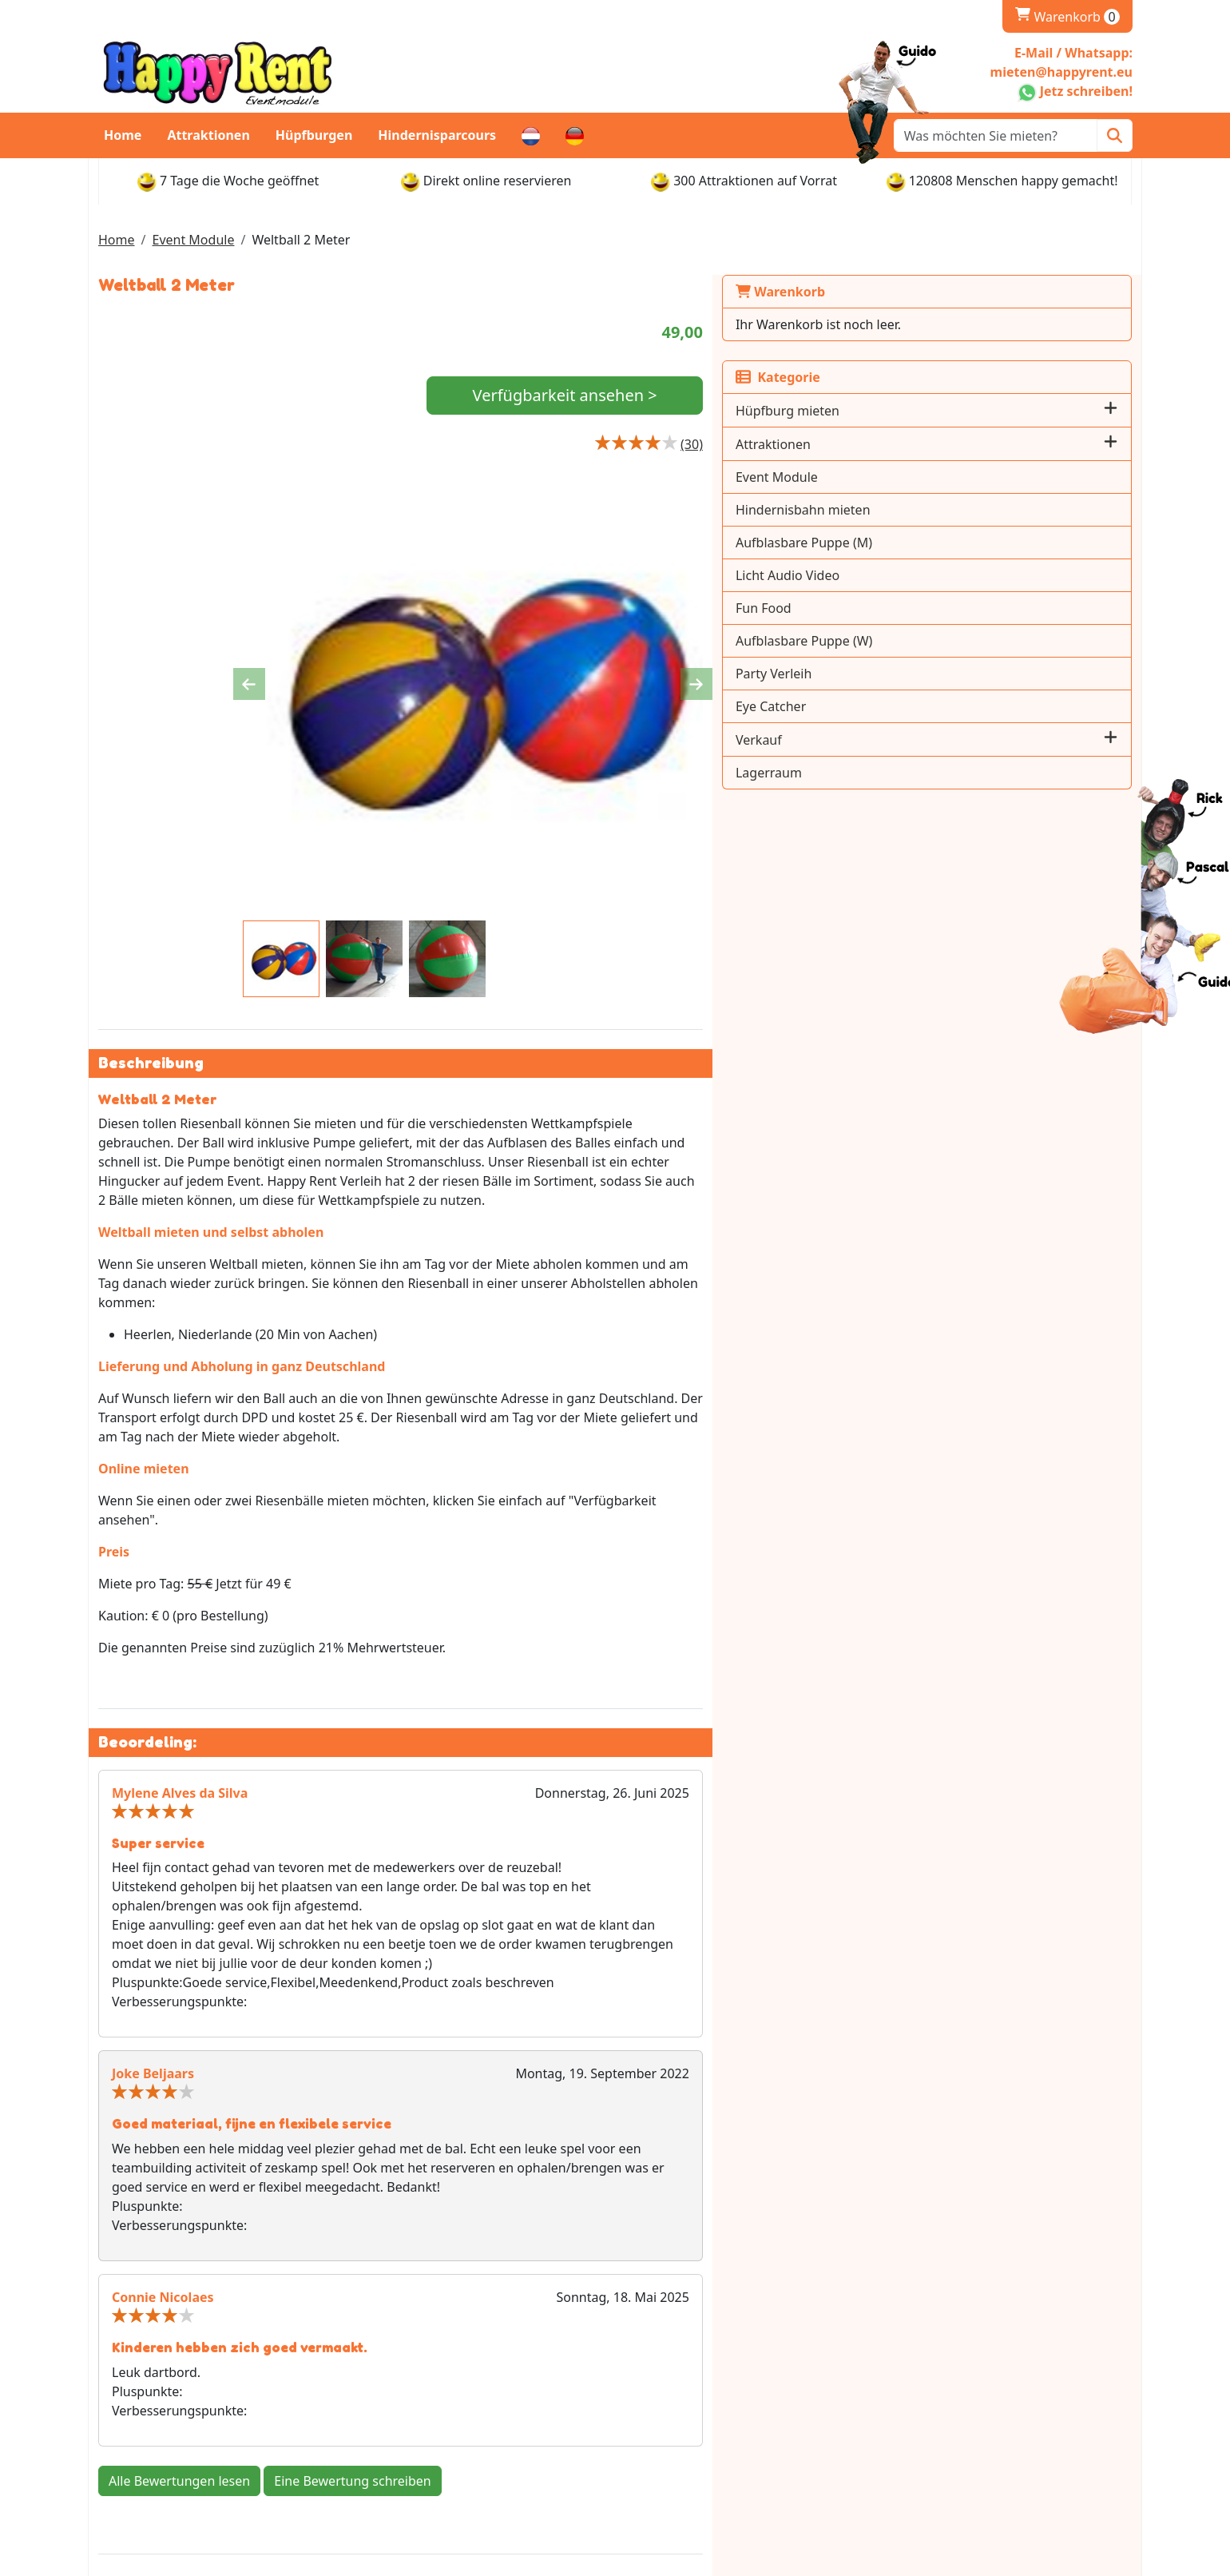 Image resolution: width=1230 pixels, height=2576 pixels. Describe the element at coordinates (937, 706) in the screenshot. I see `Eye Catcher` at that location.